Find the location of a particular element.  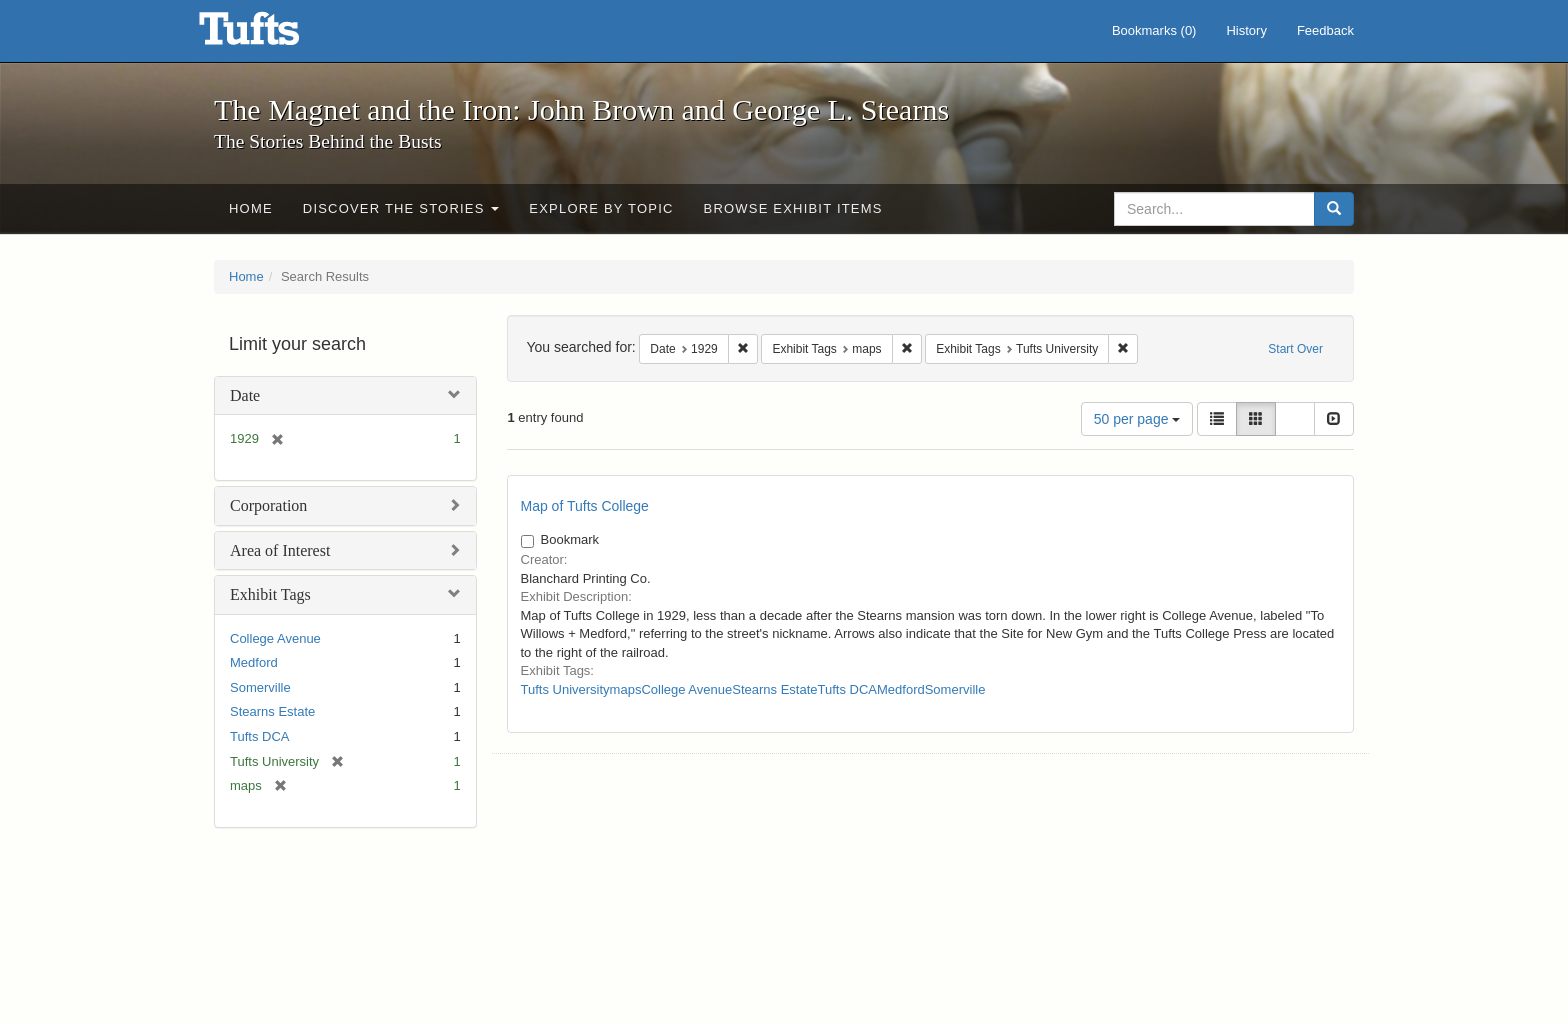

Feedback is located at coordinates (1325, 30).